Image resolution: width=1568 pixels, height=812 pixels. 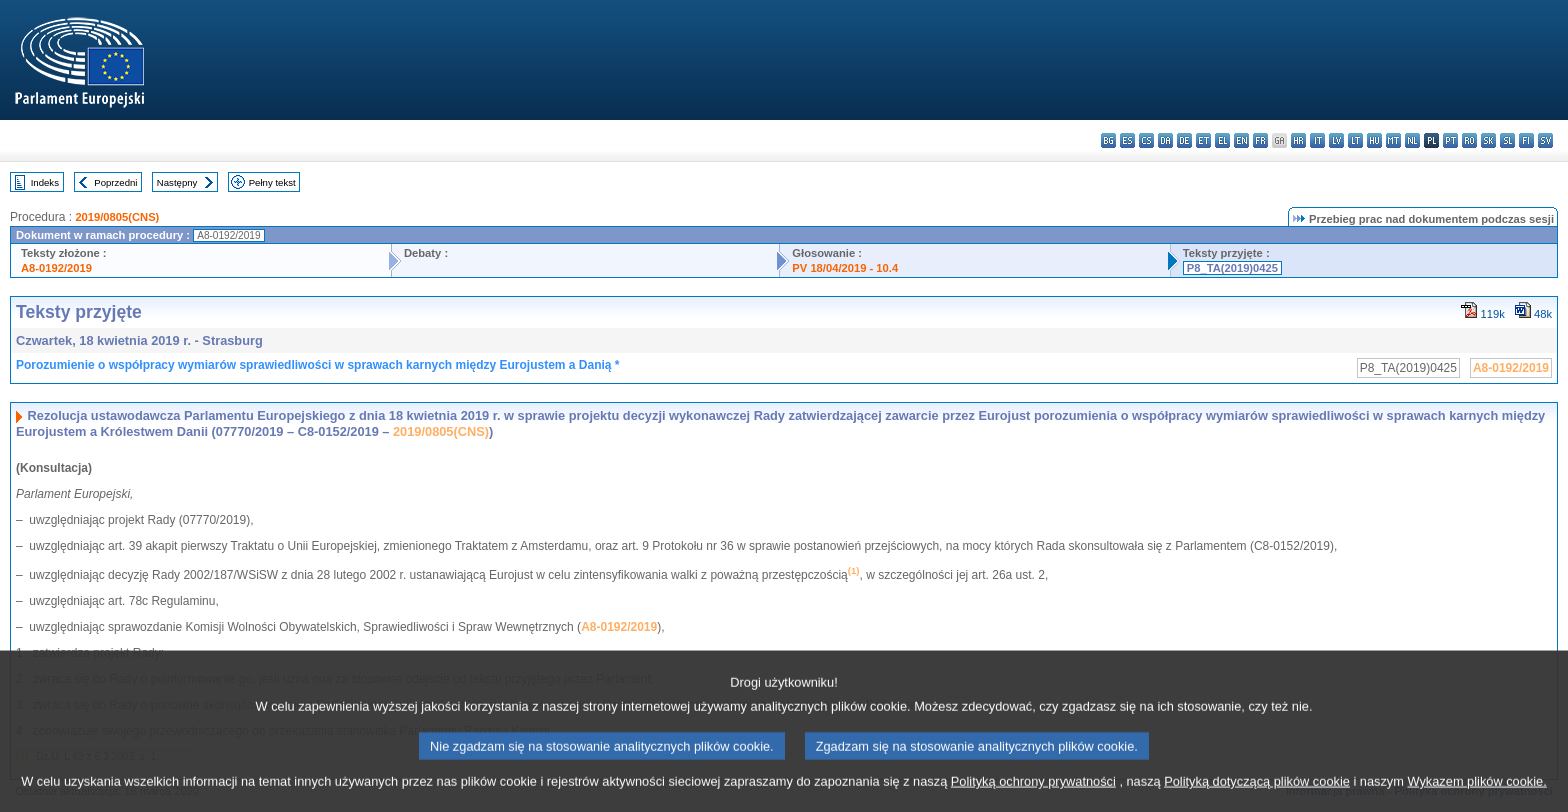 I want to click on Wykazem plików cookie., so click(x=1476, y=794).